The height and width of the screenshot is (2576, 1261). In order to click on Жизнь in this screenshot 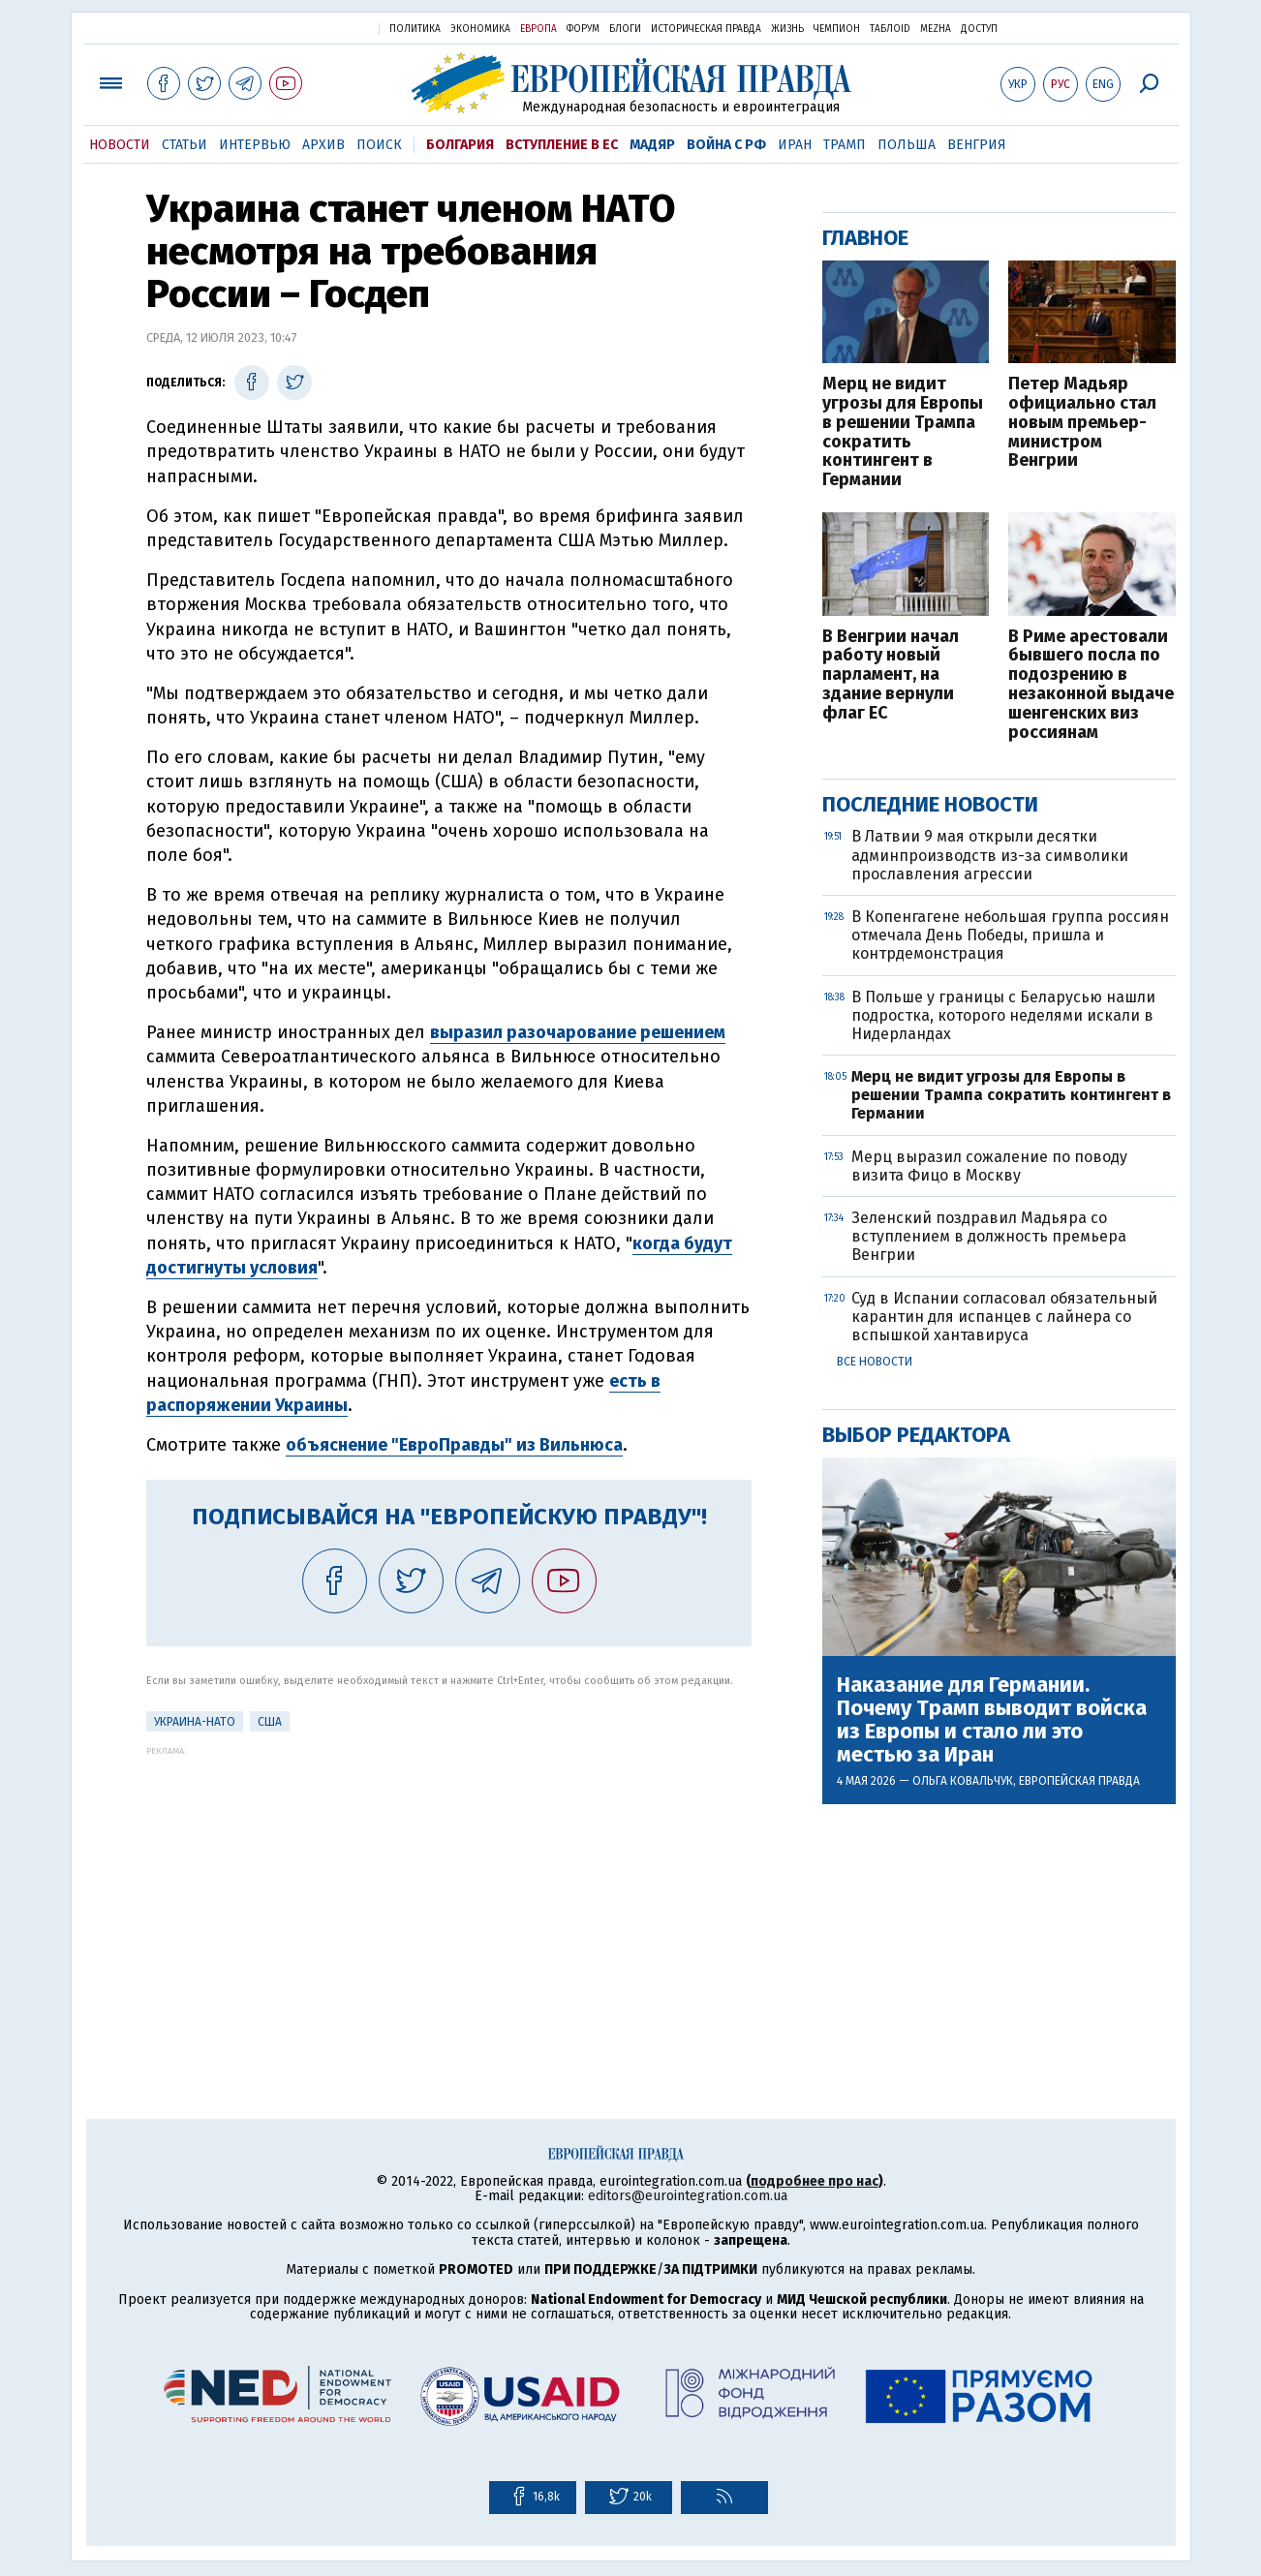, I will do `click(787, 29)`.